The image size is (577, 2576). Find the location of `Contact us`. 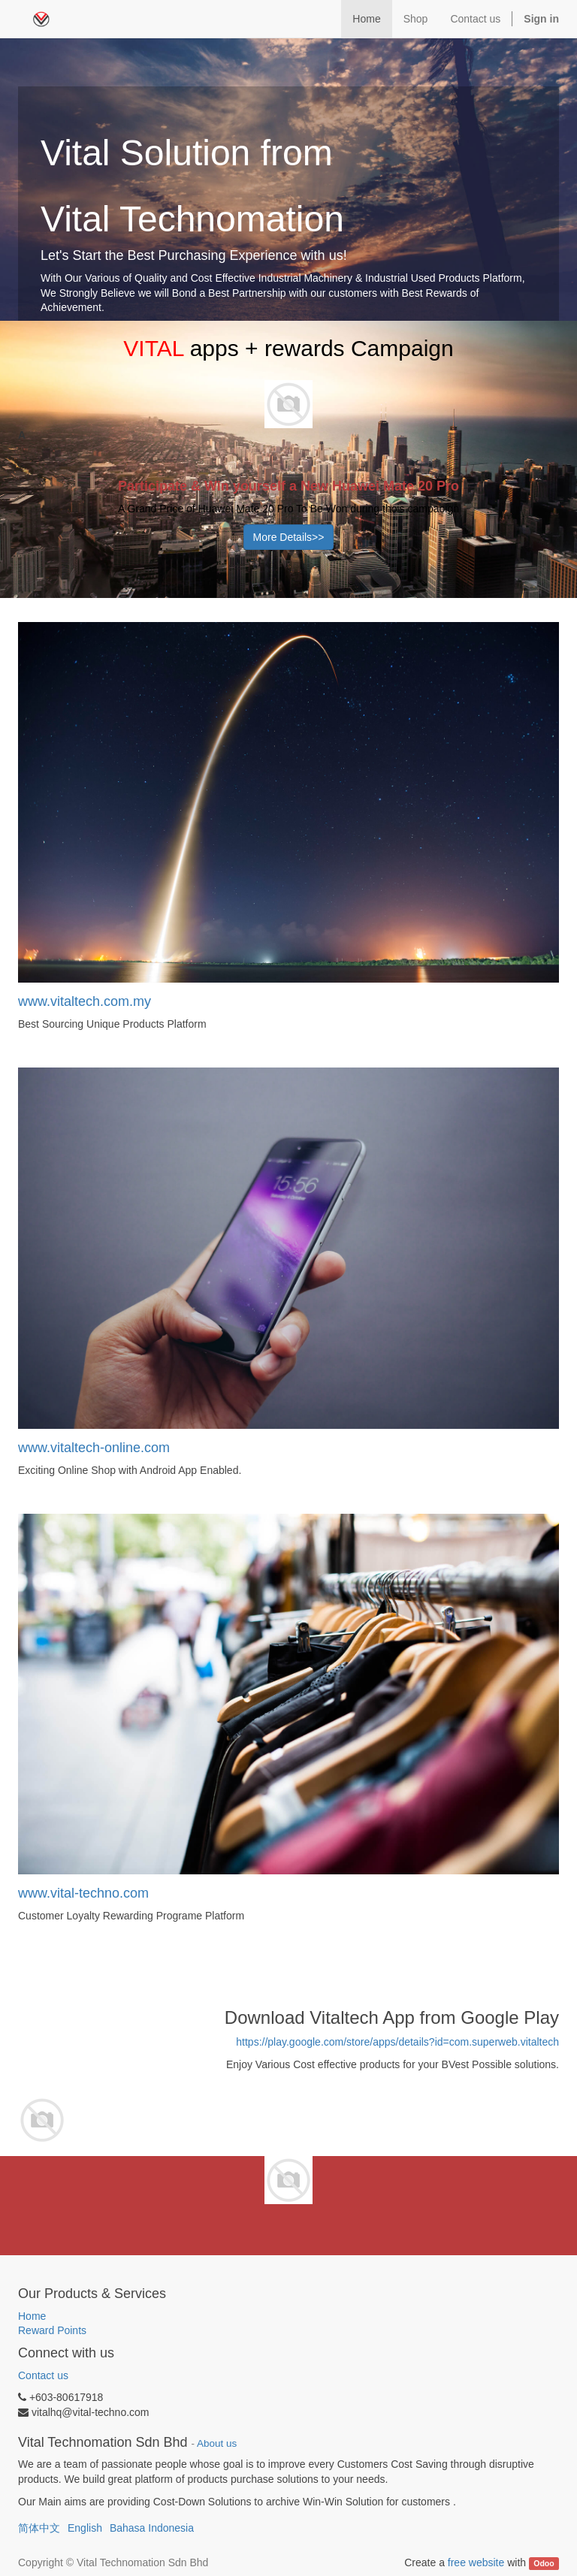

Contact us is located at coordinates (43, 2375).